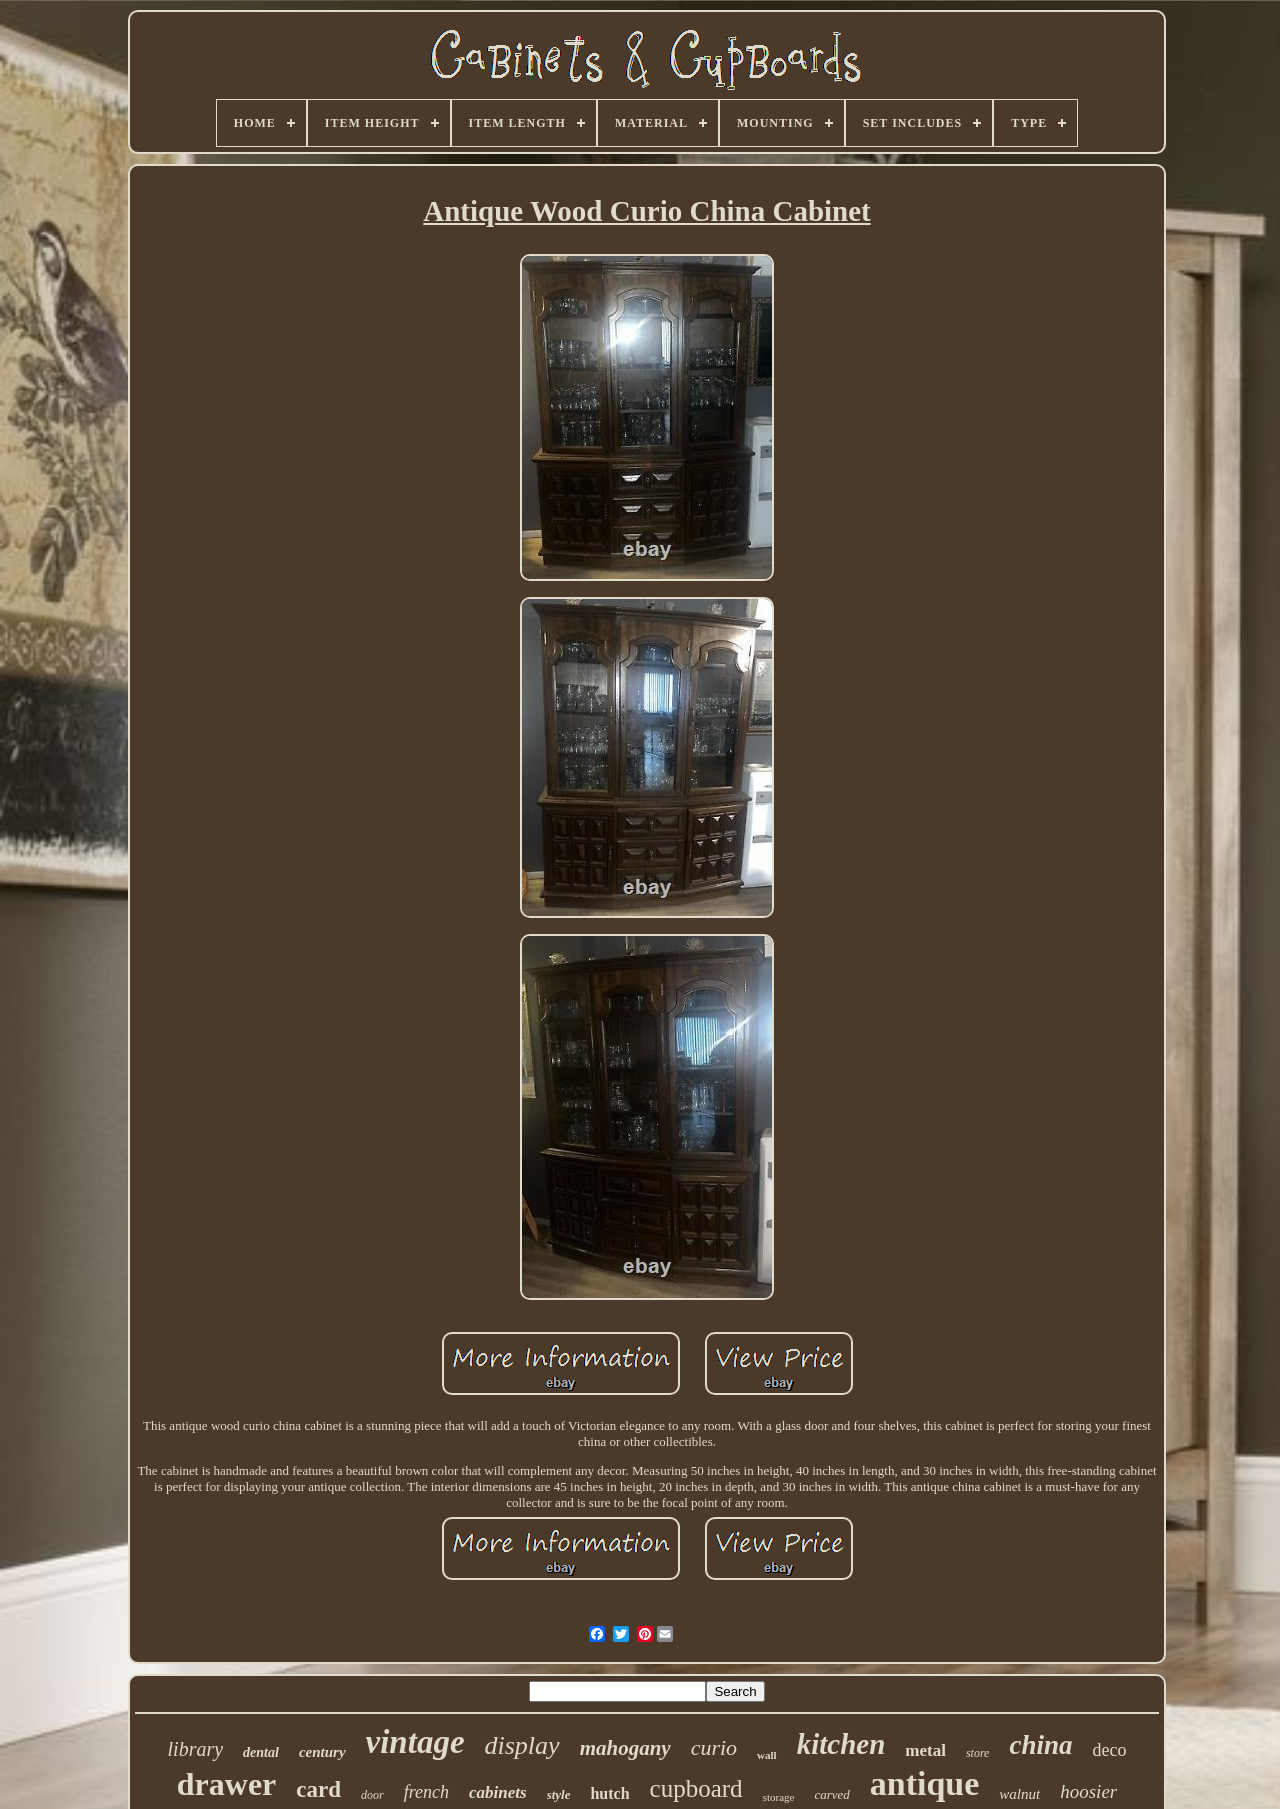  What do you see at coordinates (978, 1753) in the screenshot?
I see `store` at bounding box center [978, 1753].